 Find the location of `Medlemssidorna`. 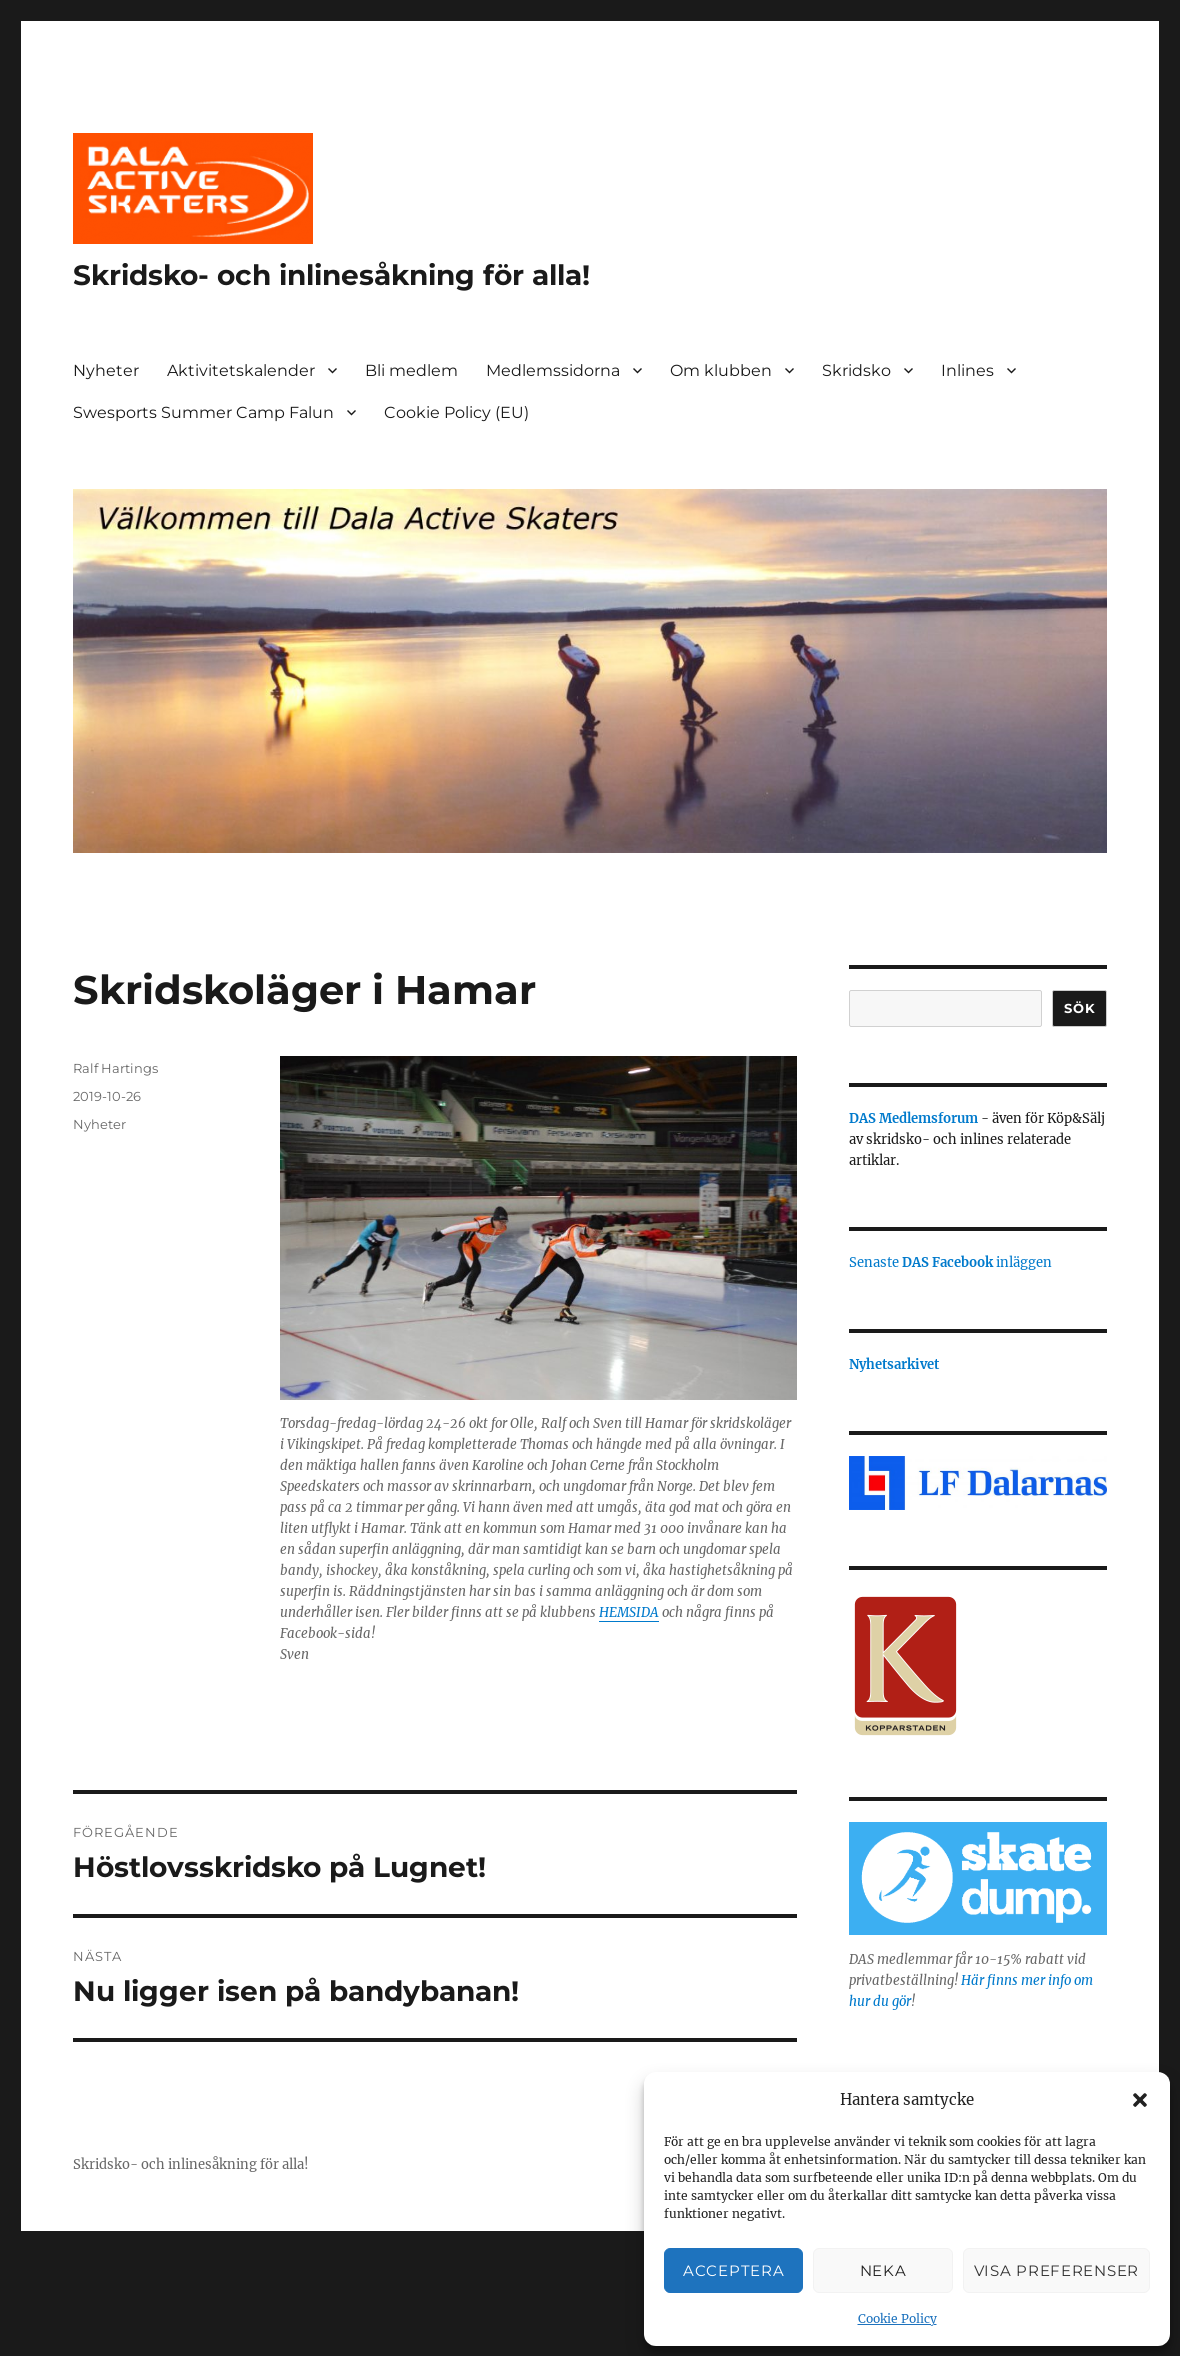

Medlemssidorna is located at coordinates (553, 370).